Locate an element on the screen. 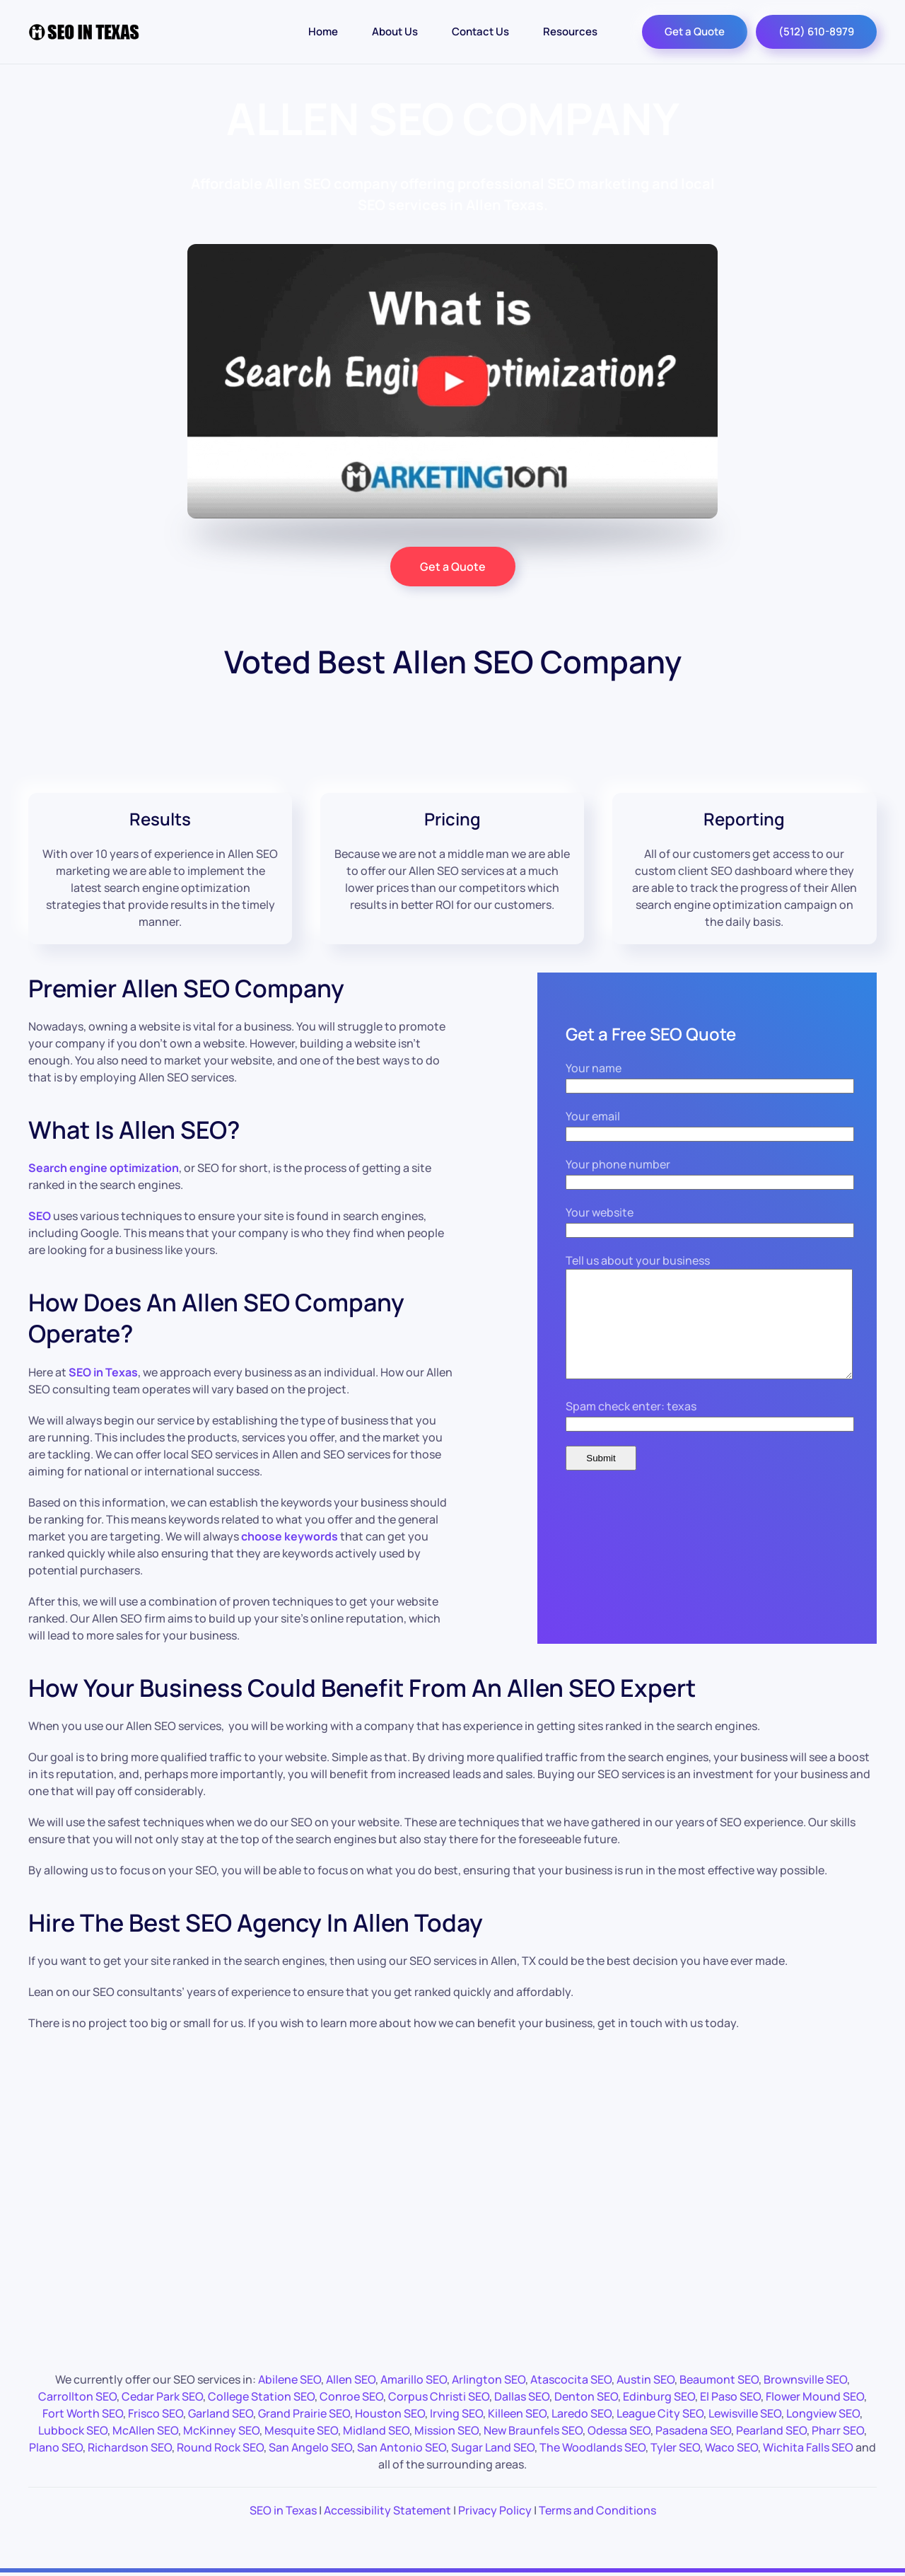  Mesquite SEO is located at coordinates (301, 2430).